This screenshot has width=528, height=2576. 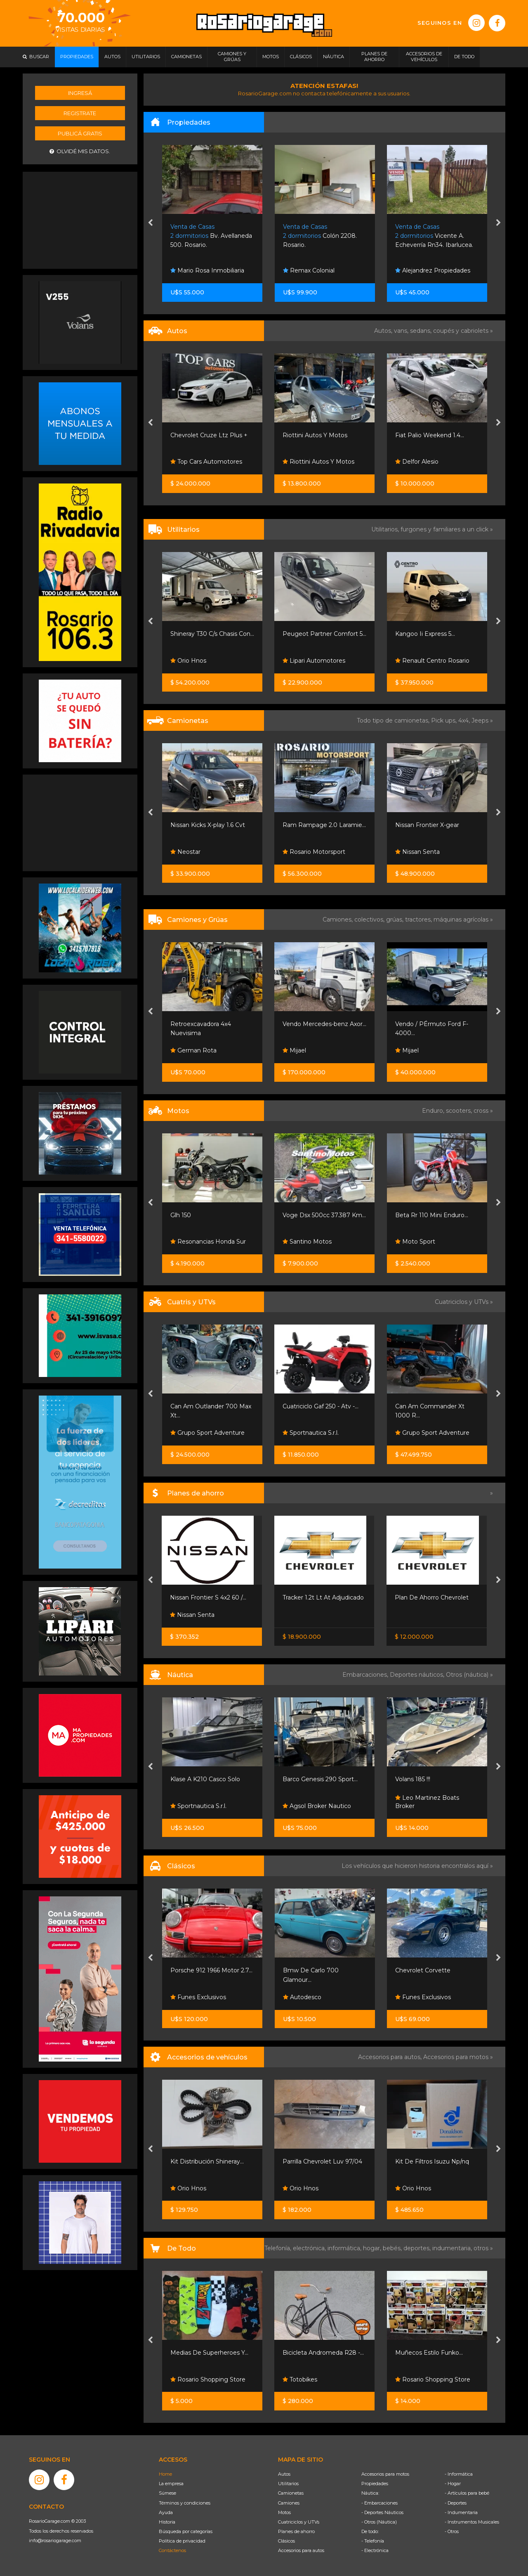 What do you see at coordinates (429, 2352) in the screenshot?
I see `Muñecos Estilo Funko...` at bounding box center [429, 2352].